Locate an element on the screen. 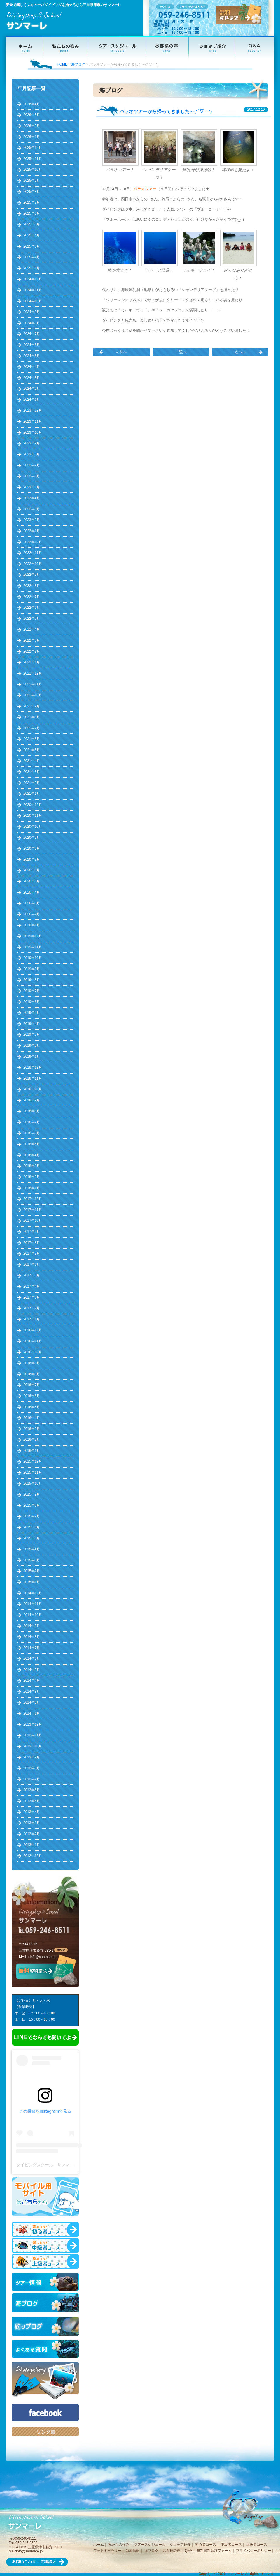  2024年8月 is located at coordinates (31, 323).